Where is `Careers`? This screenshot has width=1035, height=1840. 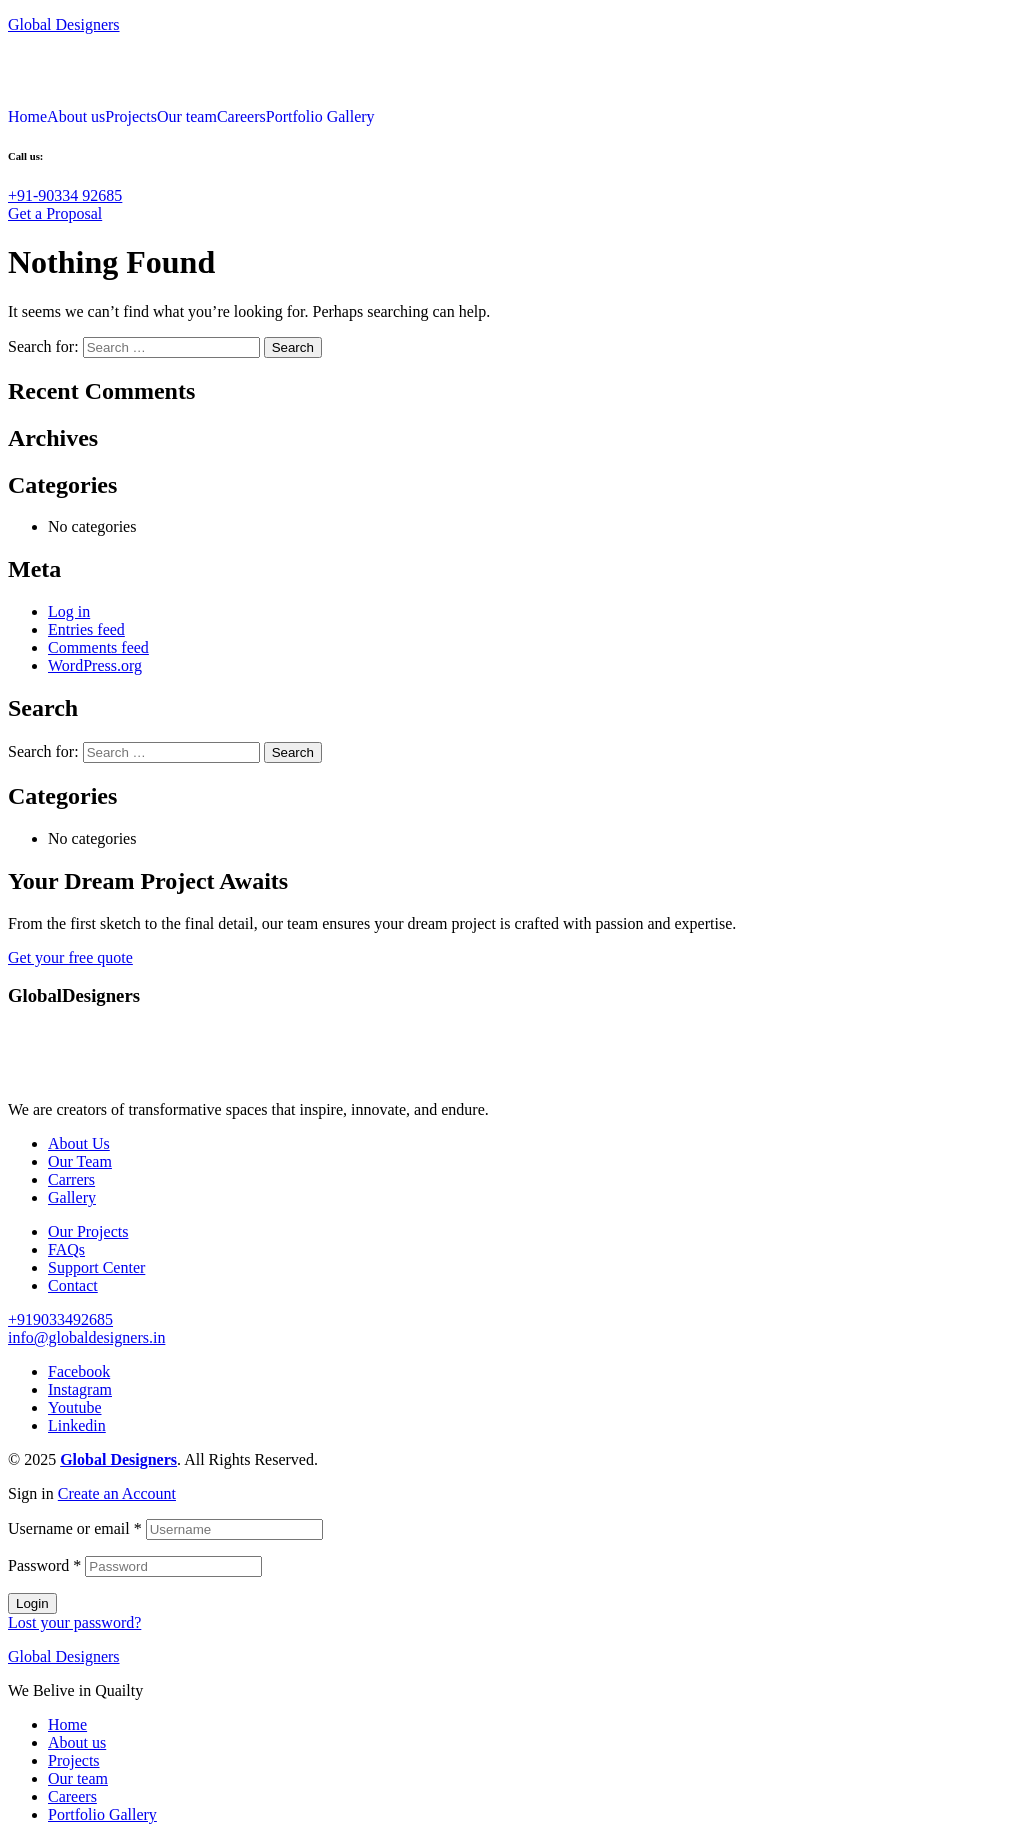 Careers is located at coordinates (241, 117).